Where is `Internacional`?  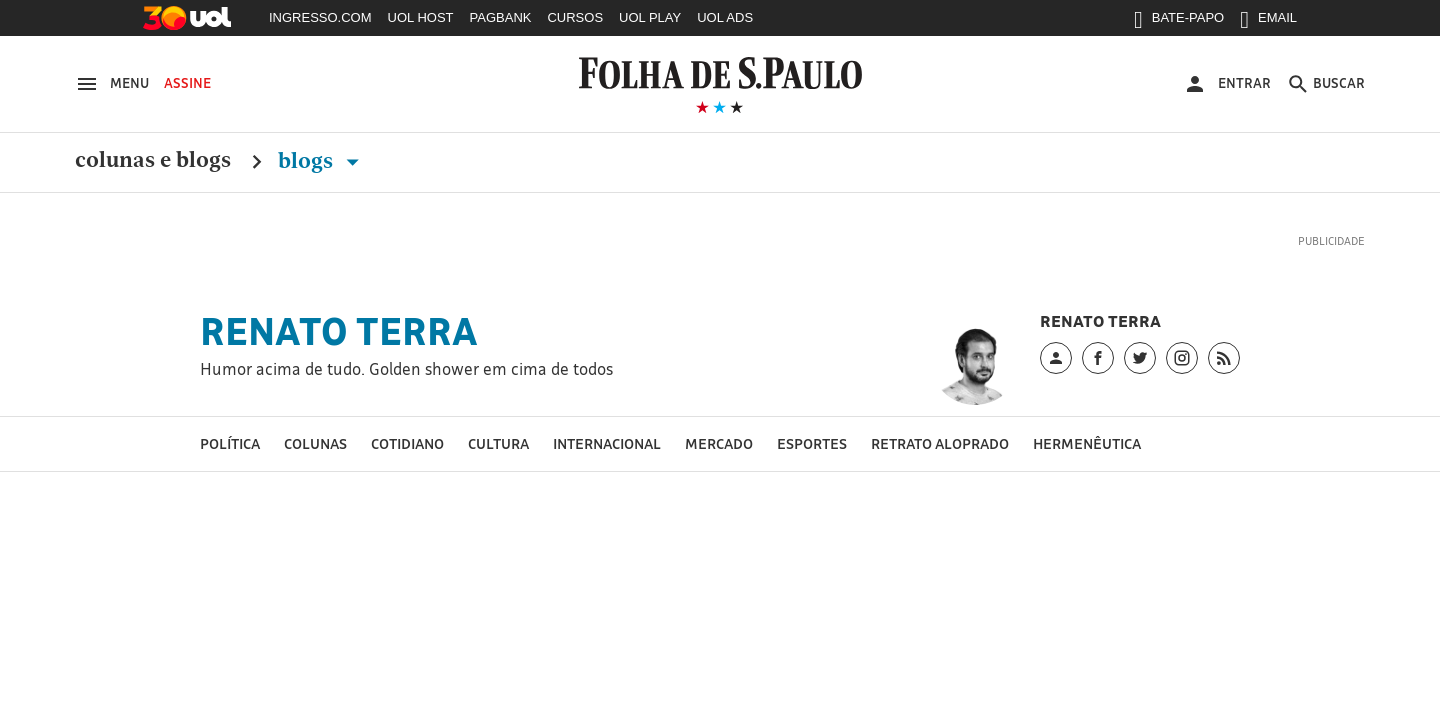
Internacional is located at coordinates (607, 443).